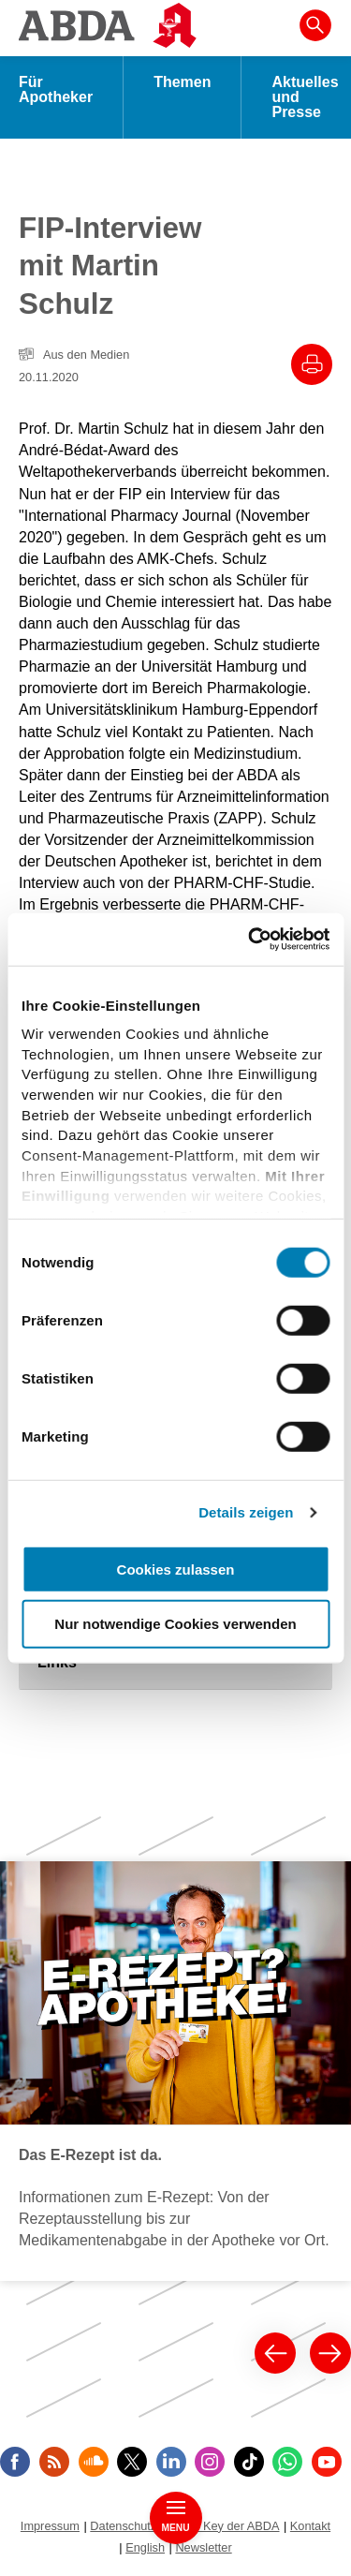  I want to click on Newsletter, so click(203, 2547).